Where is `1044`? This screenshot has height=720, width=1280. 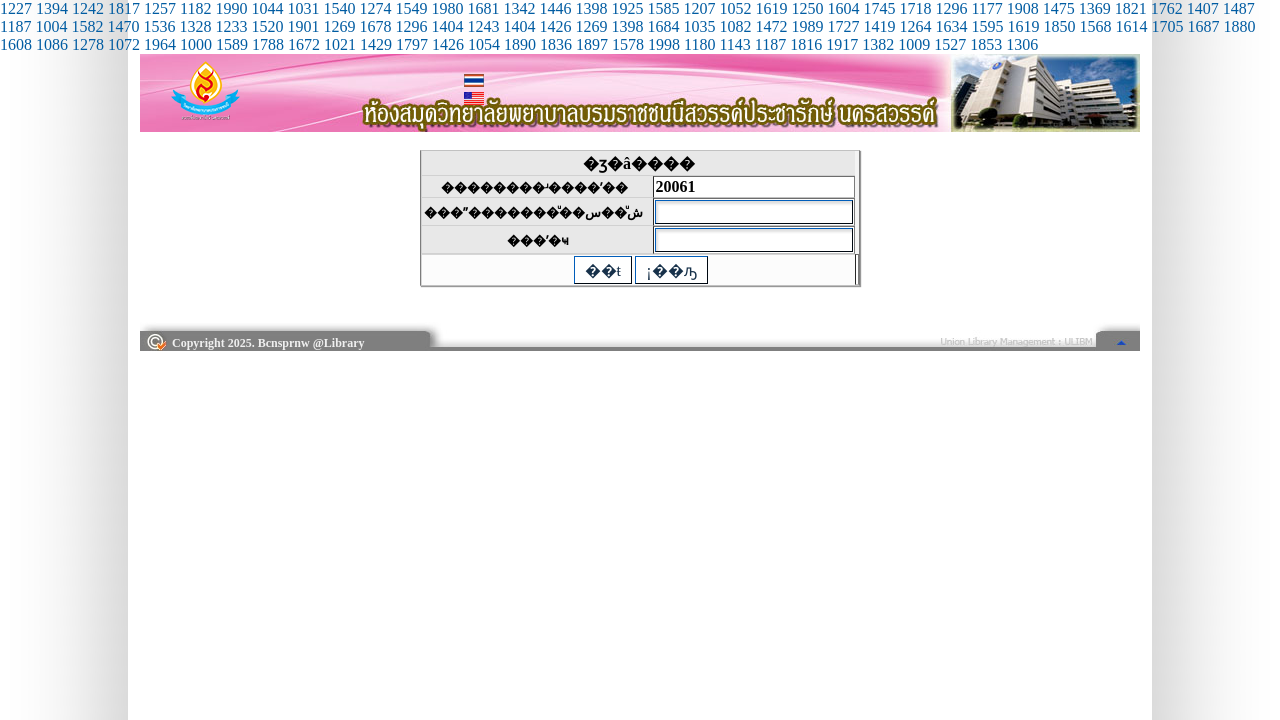
1044 is located at coordinates (267, 8).